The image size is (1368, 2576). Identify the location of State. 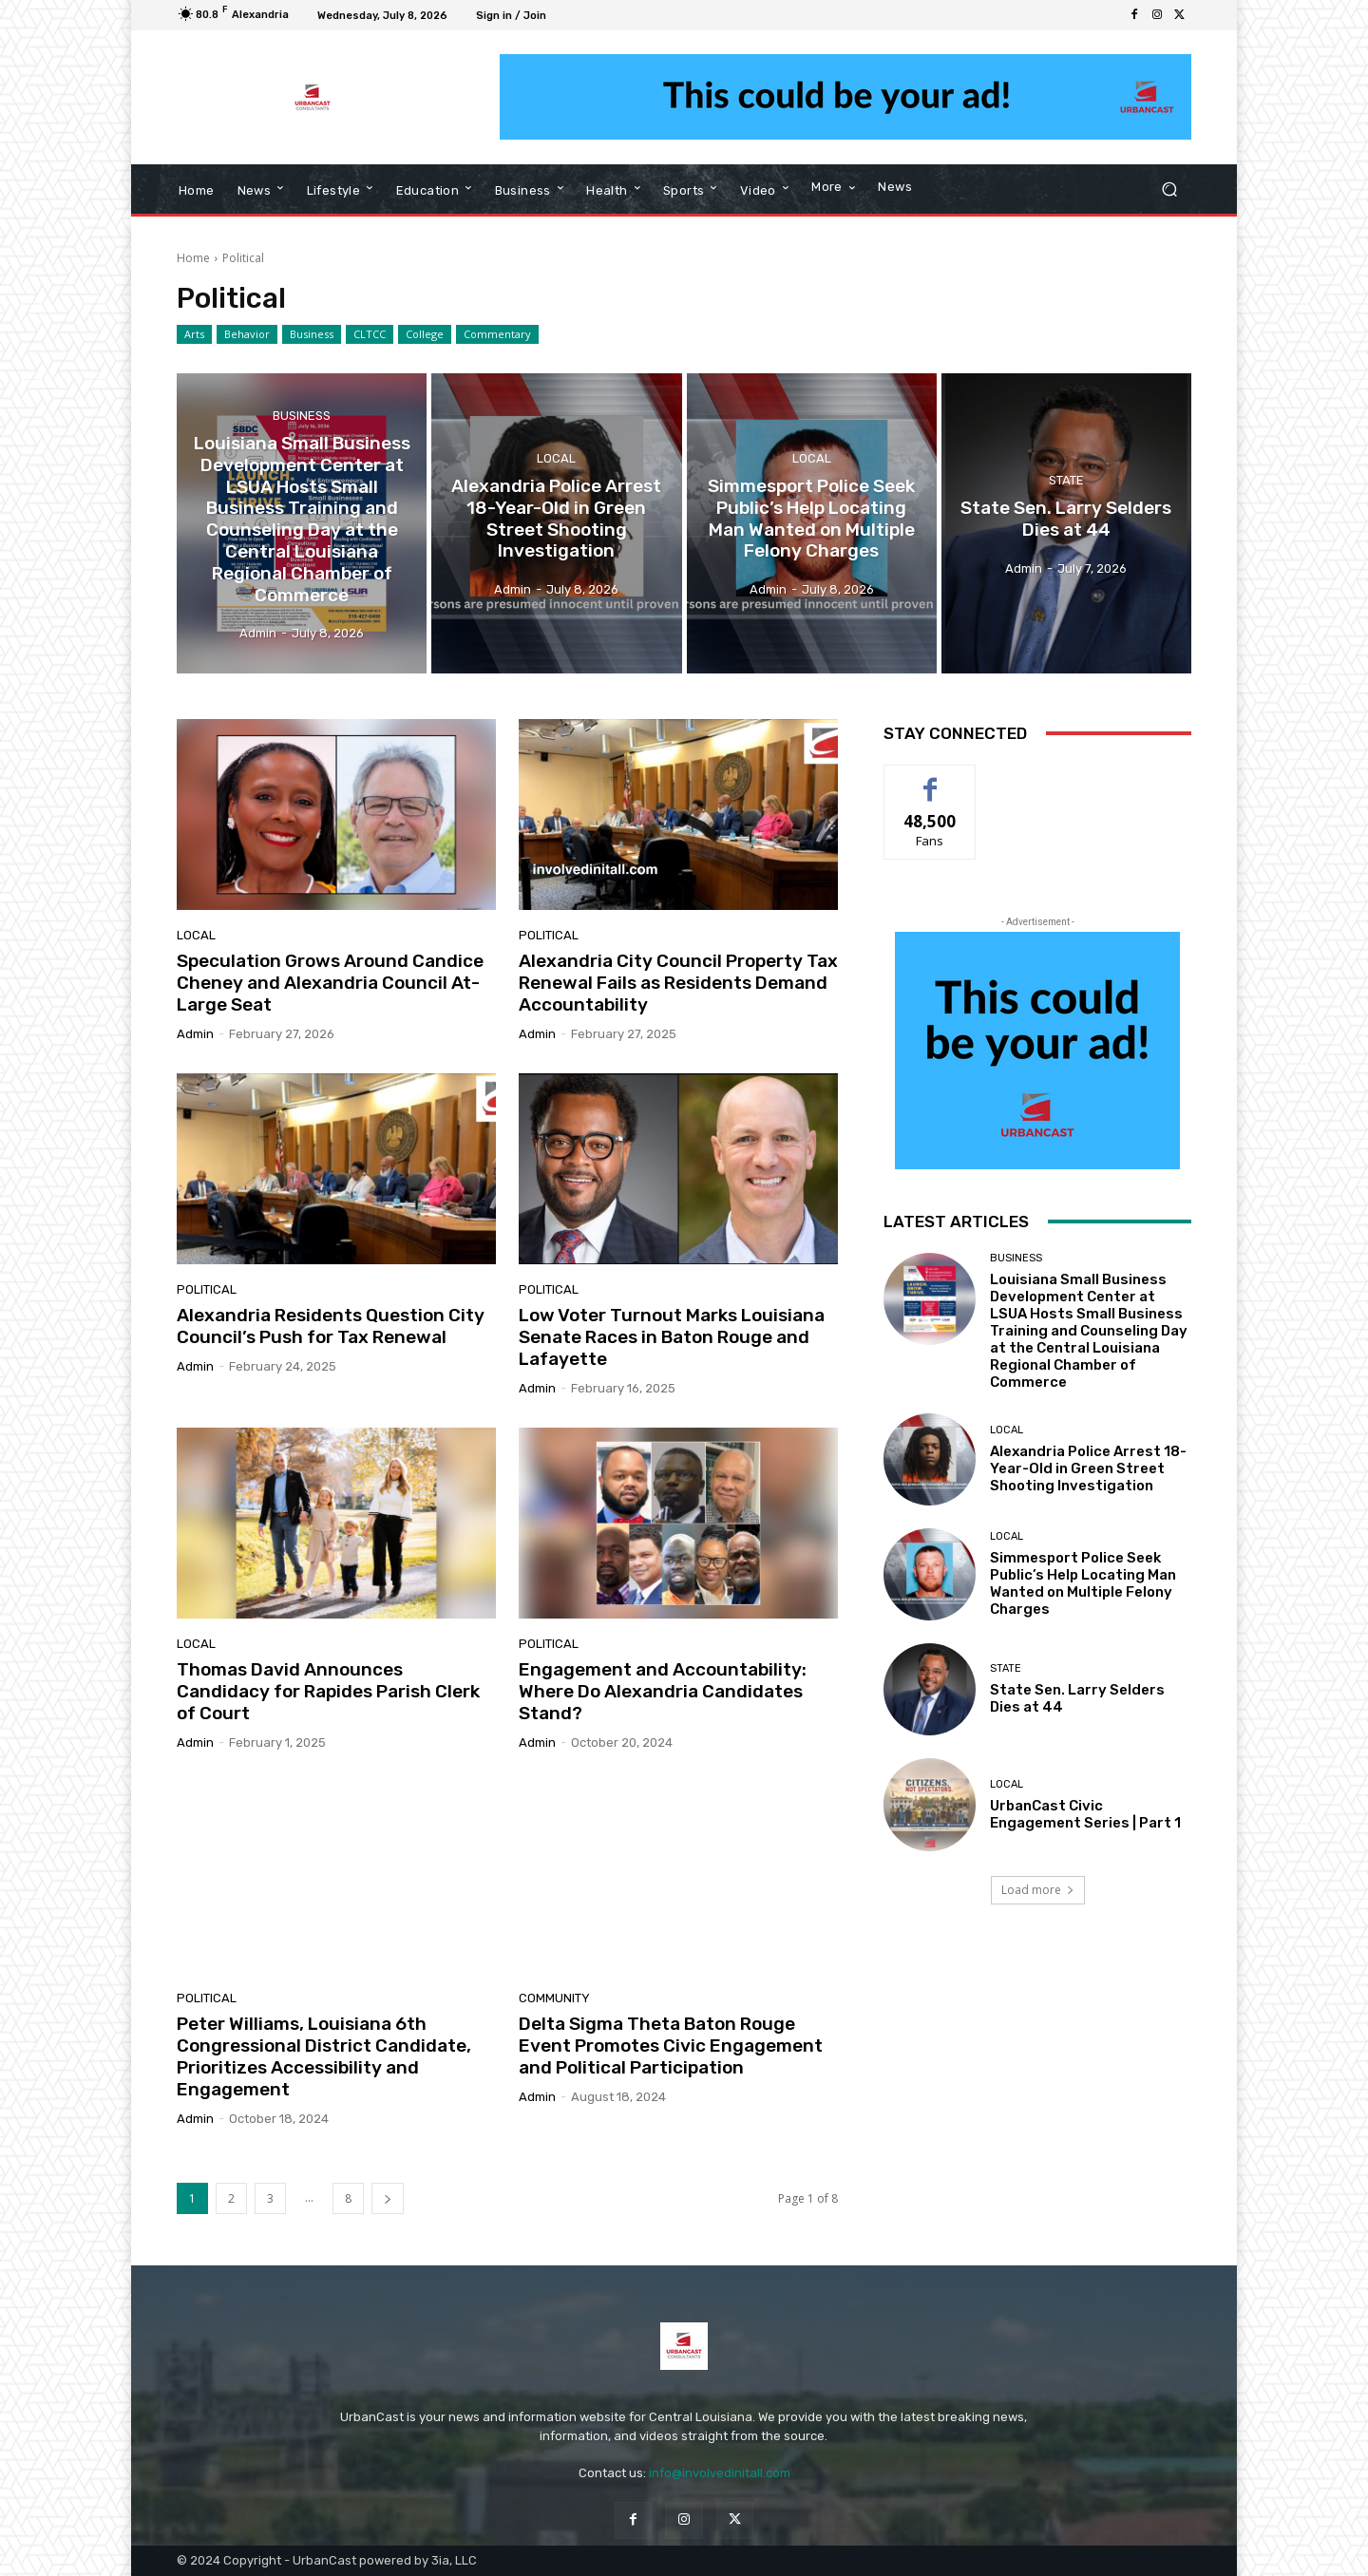
(1066, 480).